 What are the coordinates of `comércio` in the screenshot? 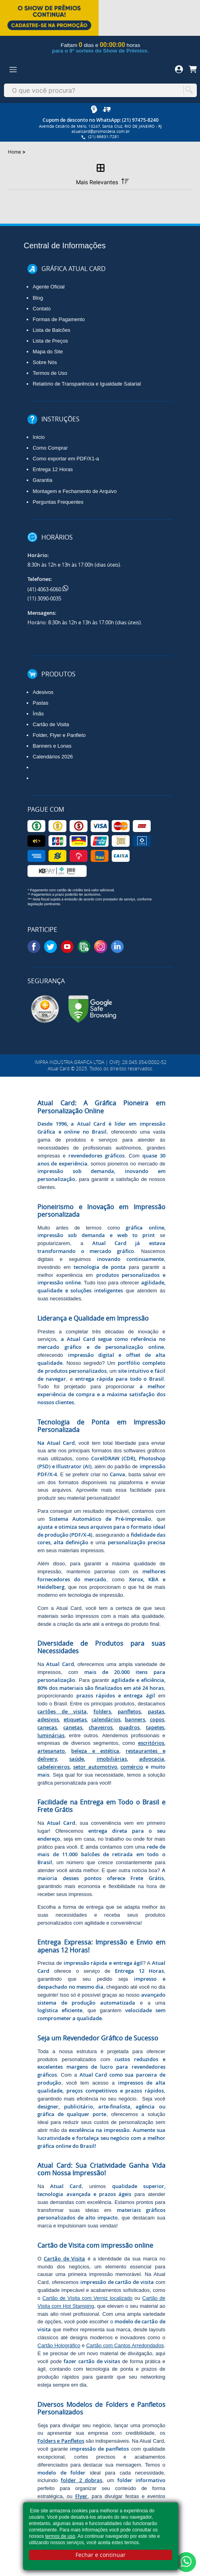 It's located at (131, 1766).